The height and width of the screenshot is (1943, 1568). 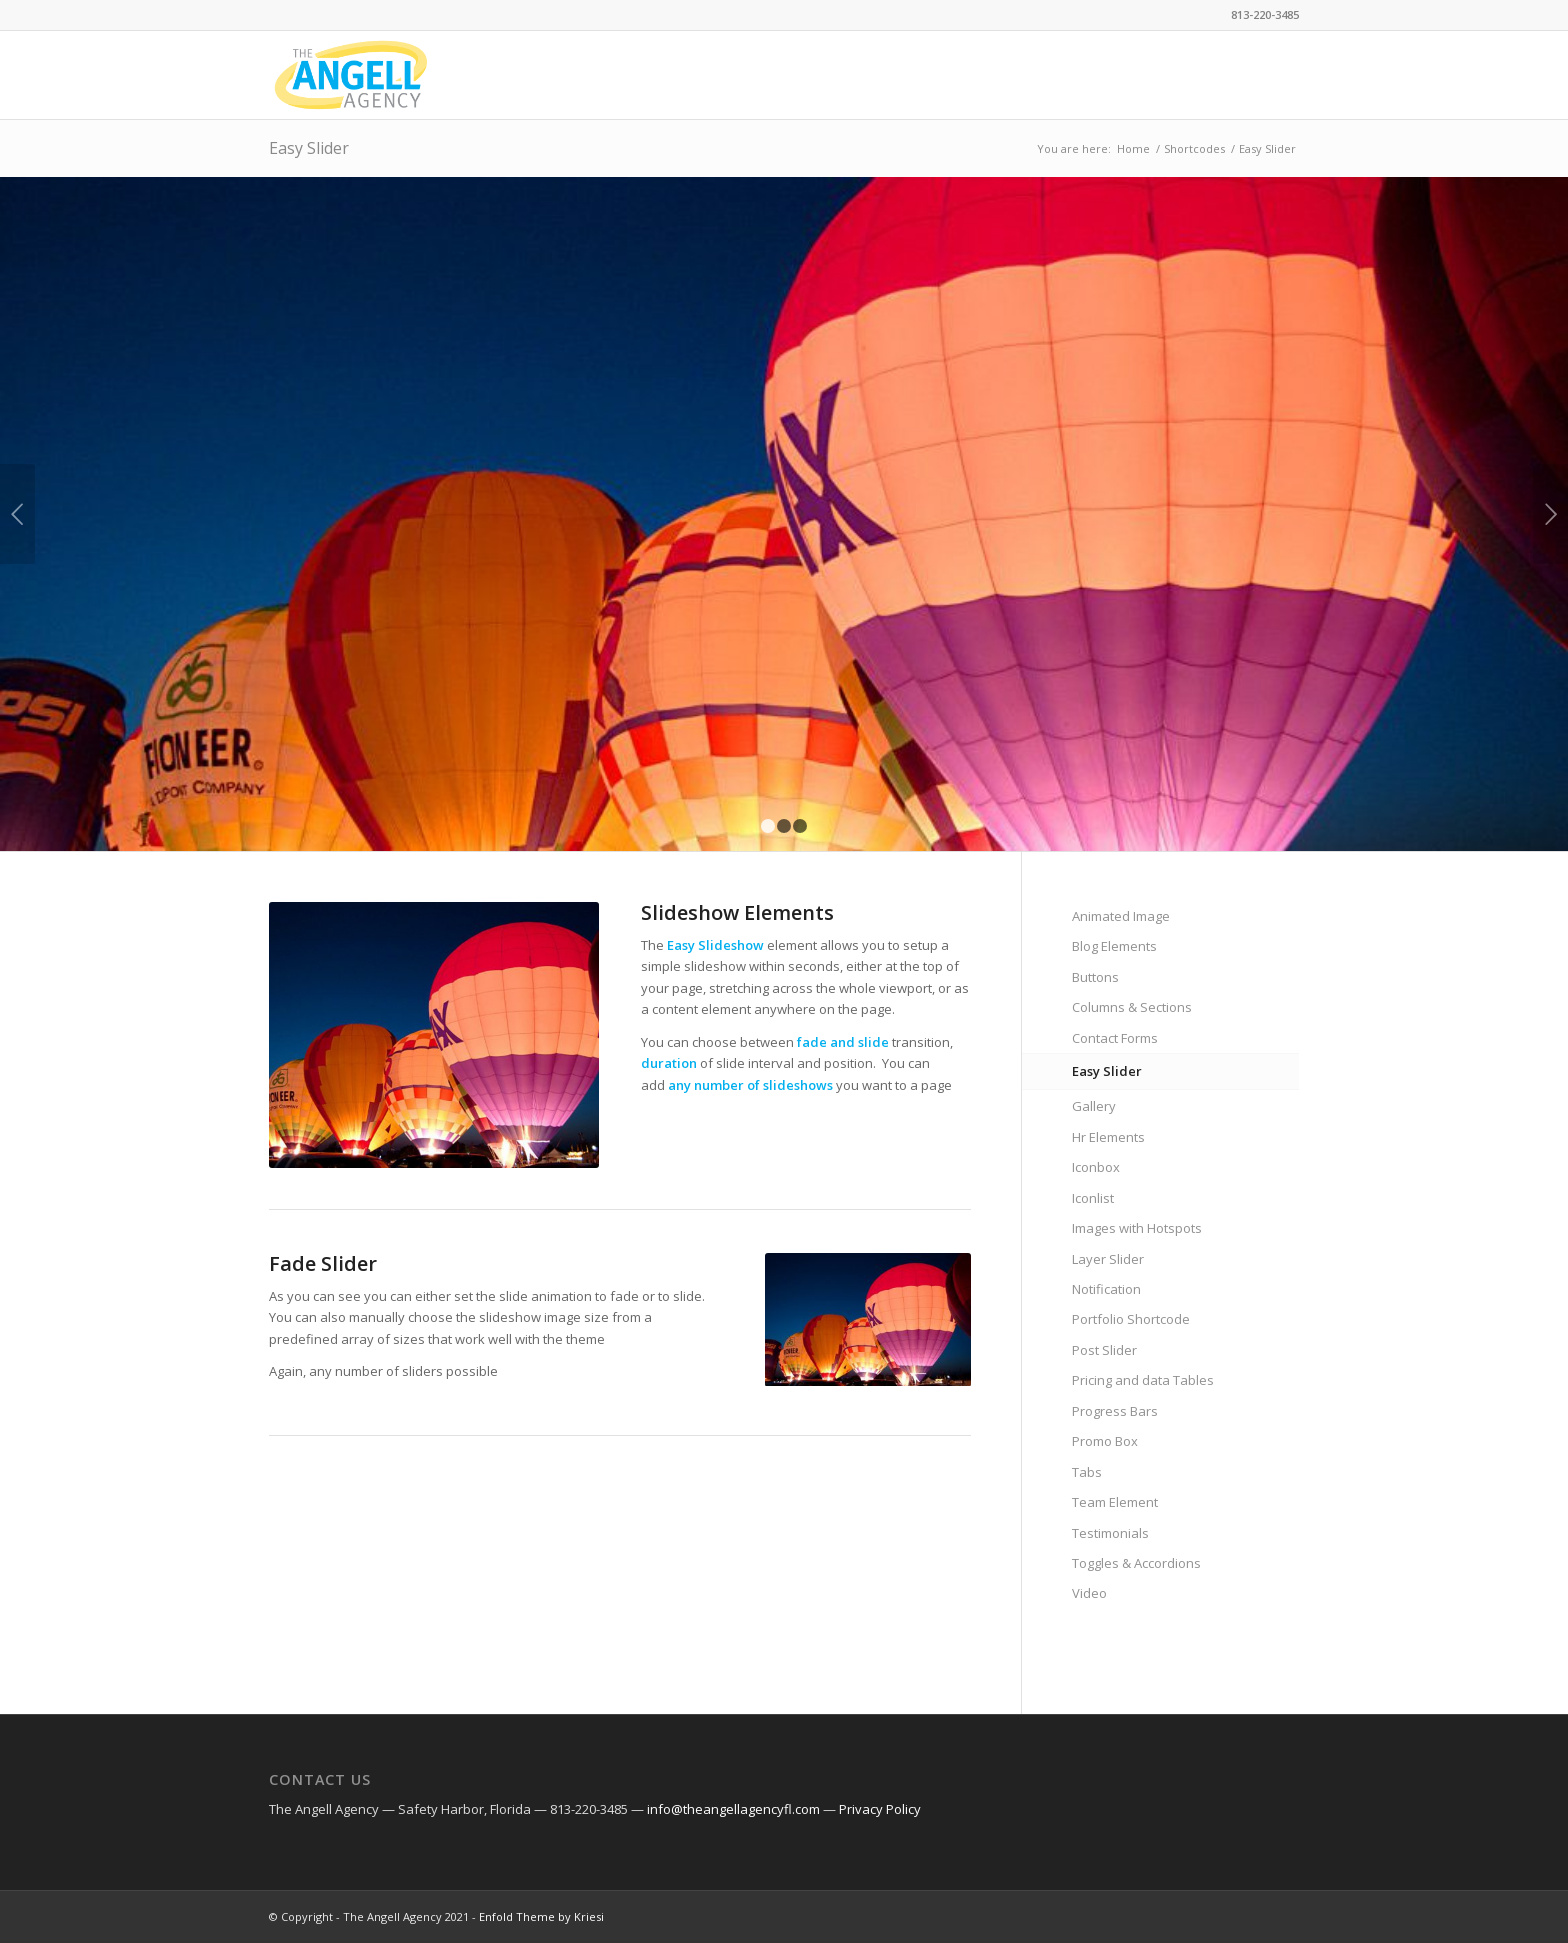 I want to click on Pricing and data Tables, so click(x=1143, y=1380).